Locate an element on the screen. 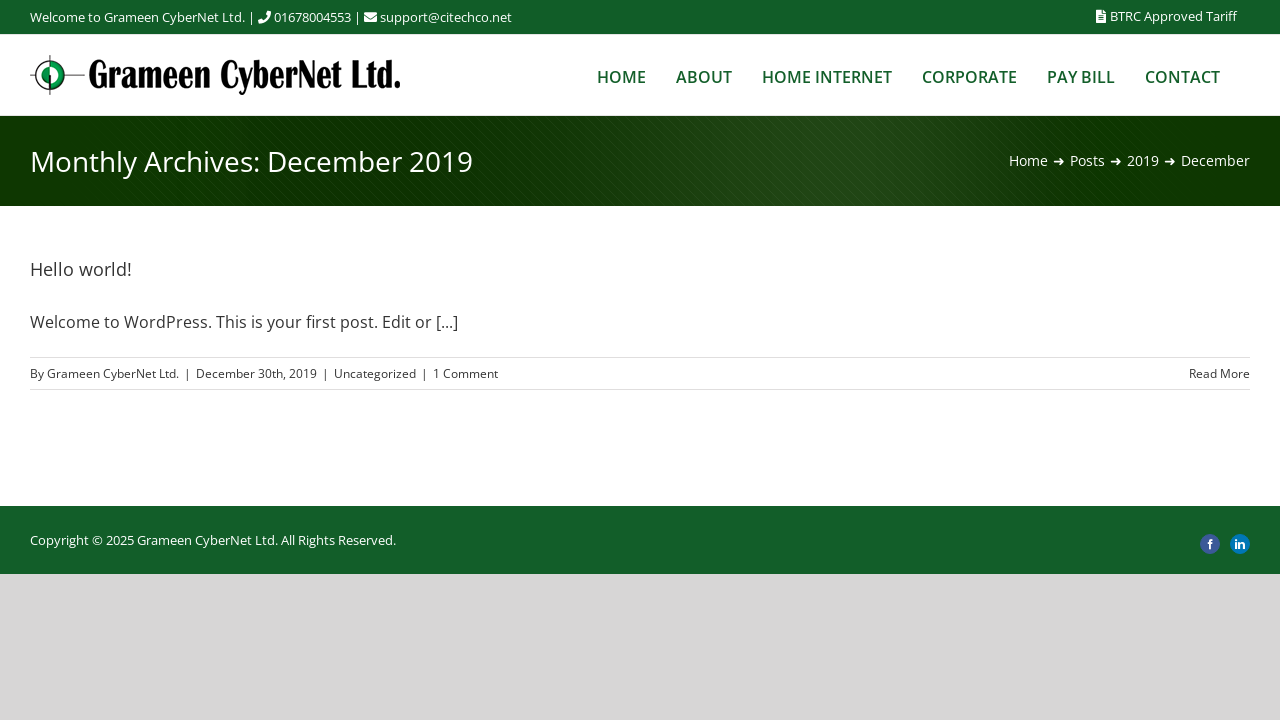  support@citechco.net is located at coordinates (446, 17).